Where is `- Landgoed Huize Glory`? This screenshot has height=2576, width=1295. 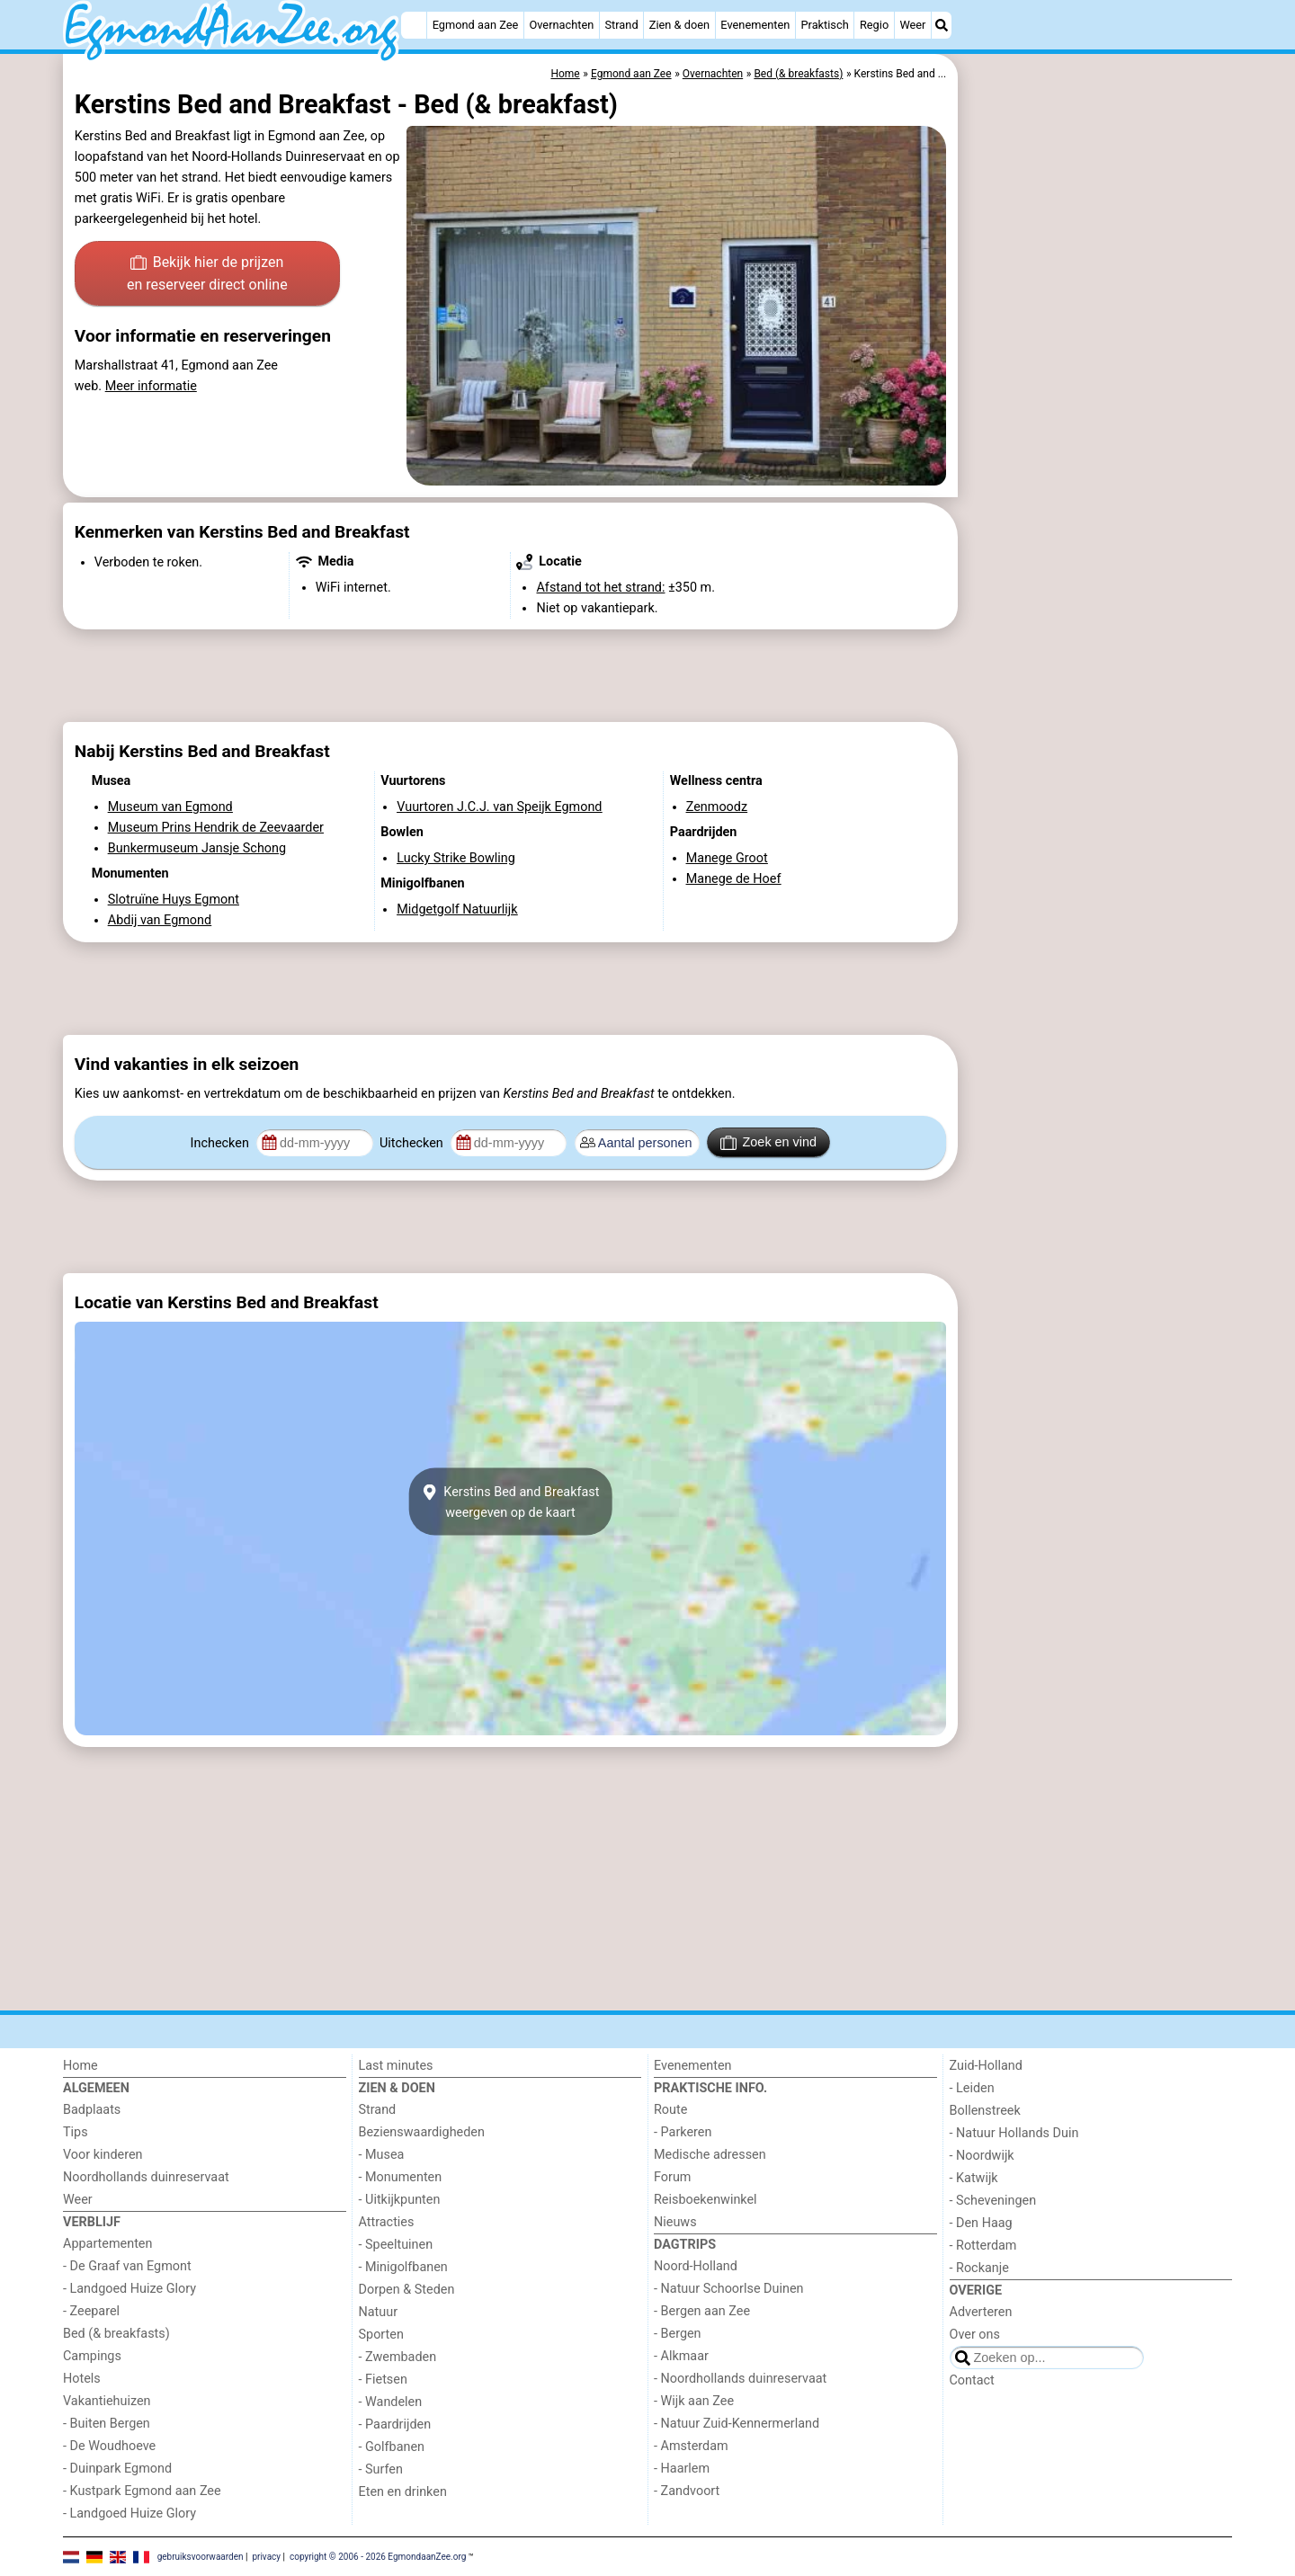
- Landgoed Huize Glory is located at coordinates (129, 2288).